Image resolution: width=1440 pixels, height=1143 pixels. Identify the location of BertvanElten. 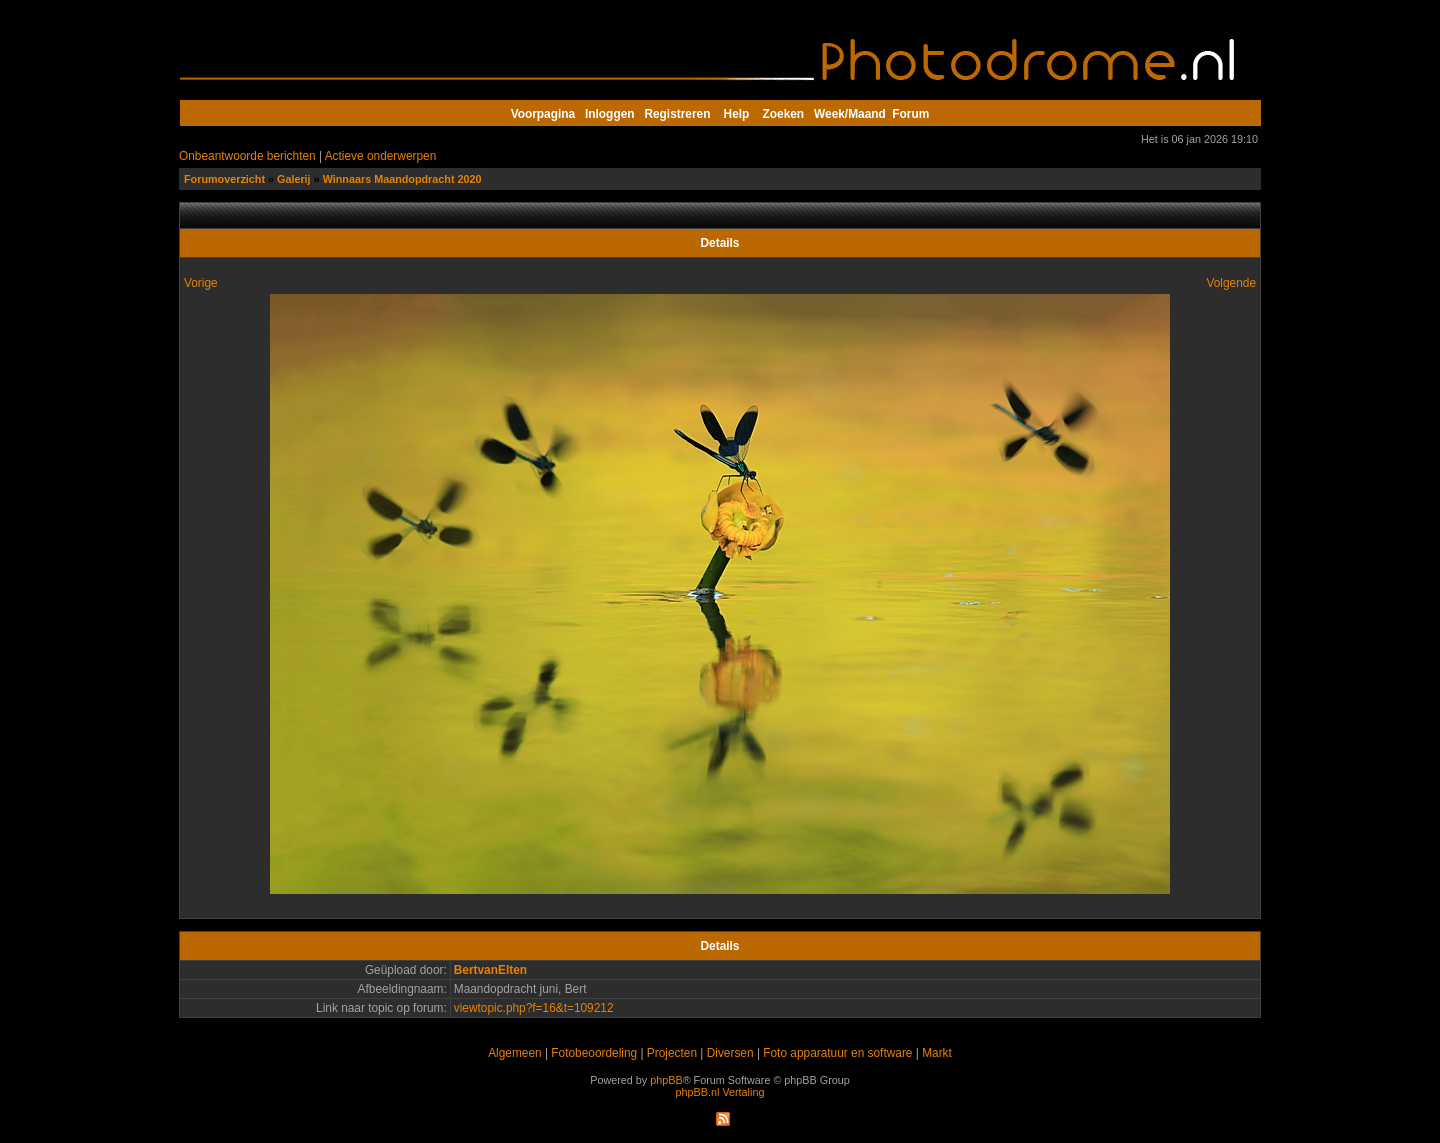
(490, 970).